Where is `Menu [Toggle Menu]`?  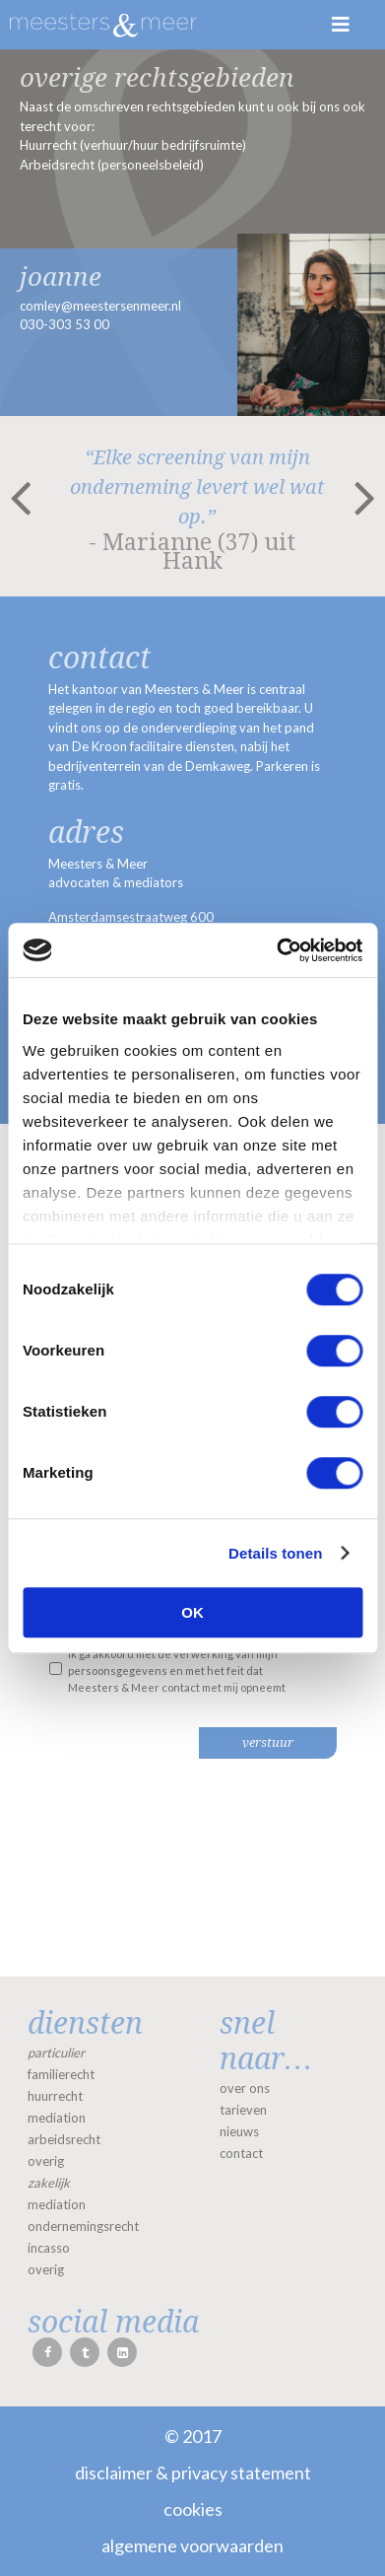
Menu [Toggle Menu] is located at coordinates (340, 25).